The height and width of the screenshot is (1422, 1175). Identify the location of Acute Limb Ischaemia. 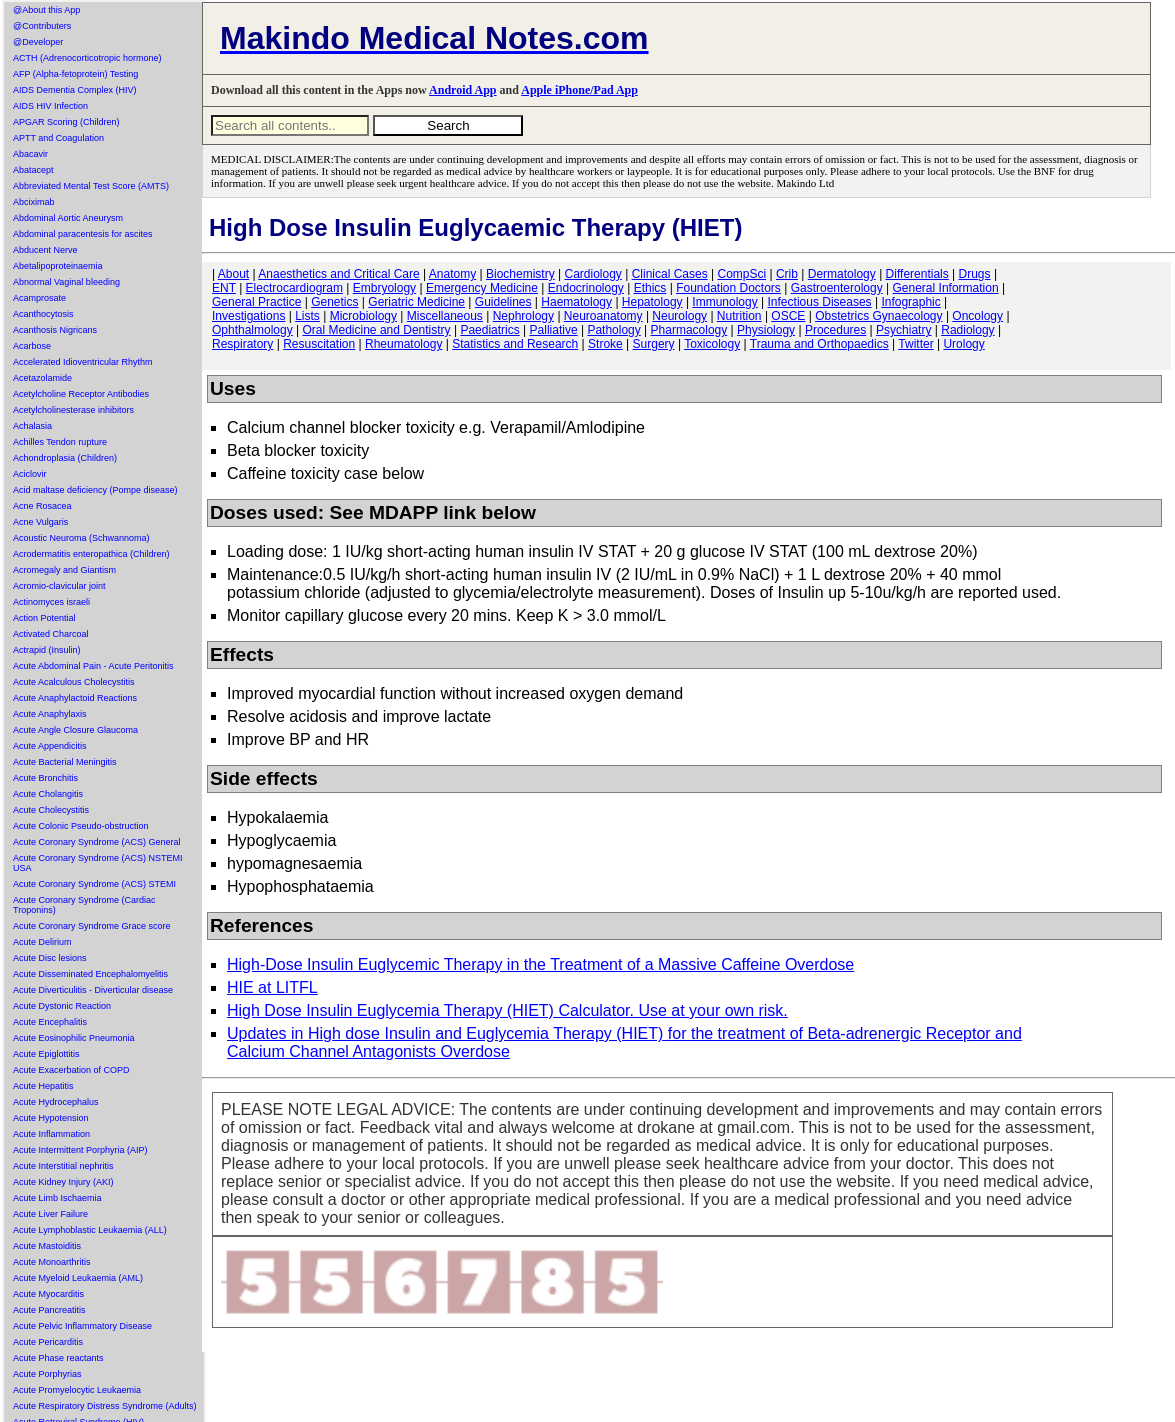
(57, 1198).